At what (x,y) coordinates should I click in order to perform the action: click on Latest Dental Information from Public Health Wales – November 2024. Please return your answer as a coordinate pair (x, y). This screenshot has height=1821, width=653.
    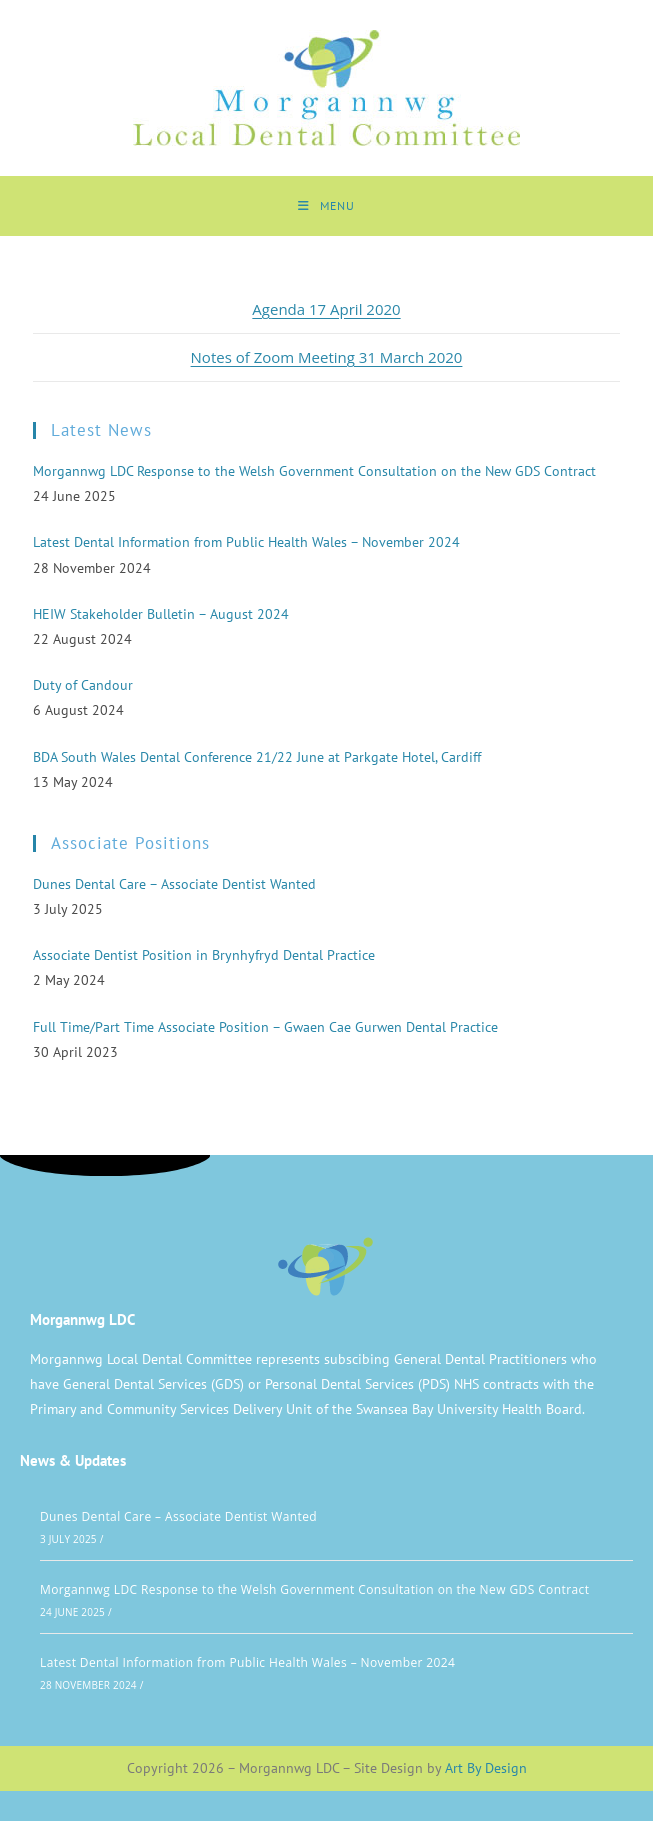
    Looking at the image, I should click on (247, 1662).